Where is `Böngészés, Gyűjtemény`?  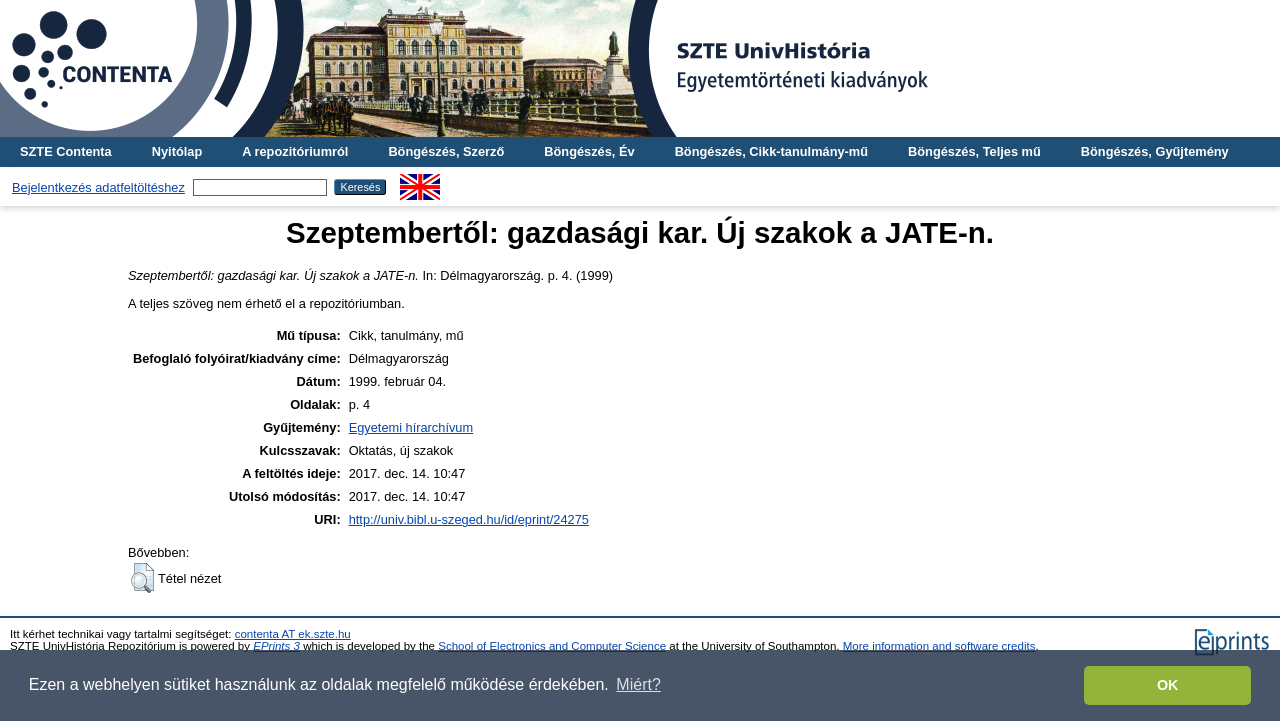 Böngészés, Gyűjtemény is located at coordinates (1155, 151).